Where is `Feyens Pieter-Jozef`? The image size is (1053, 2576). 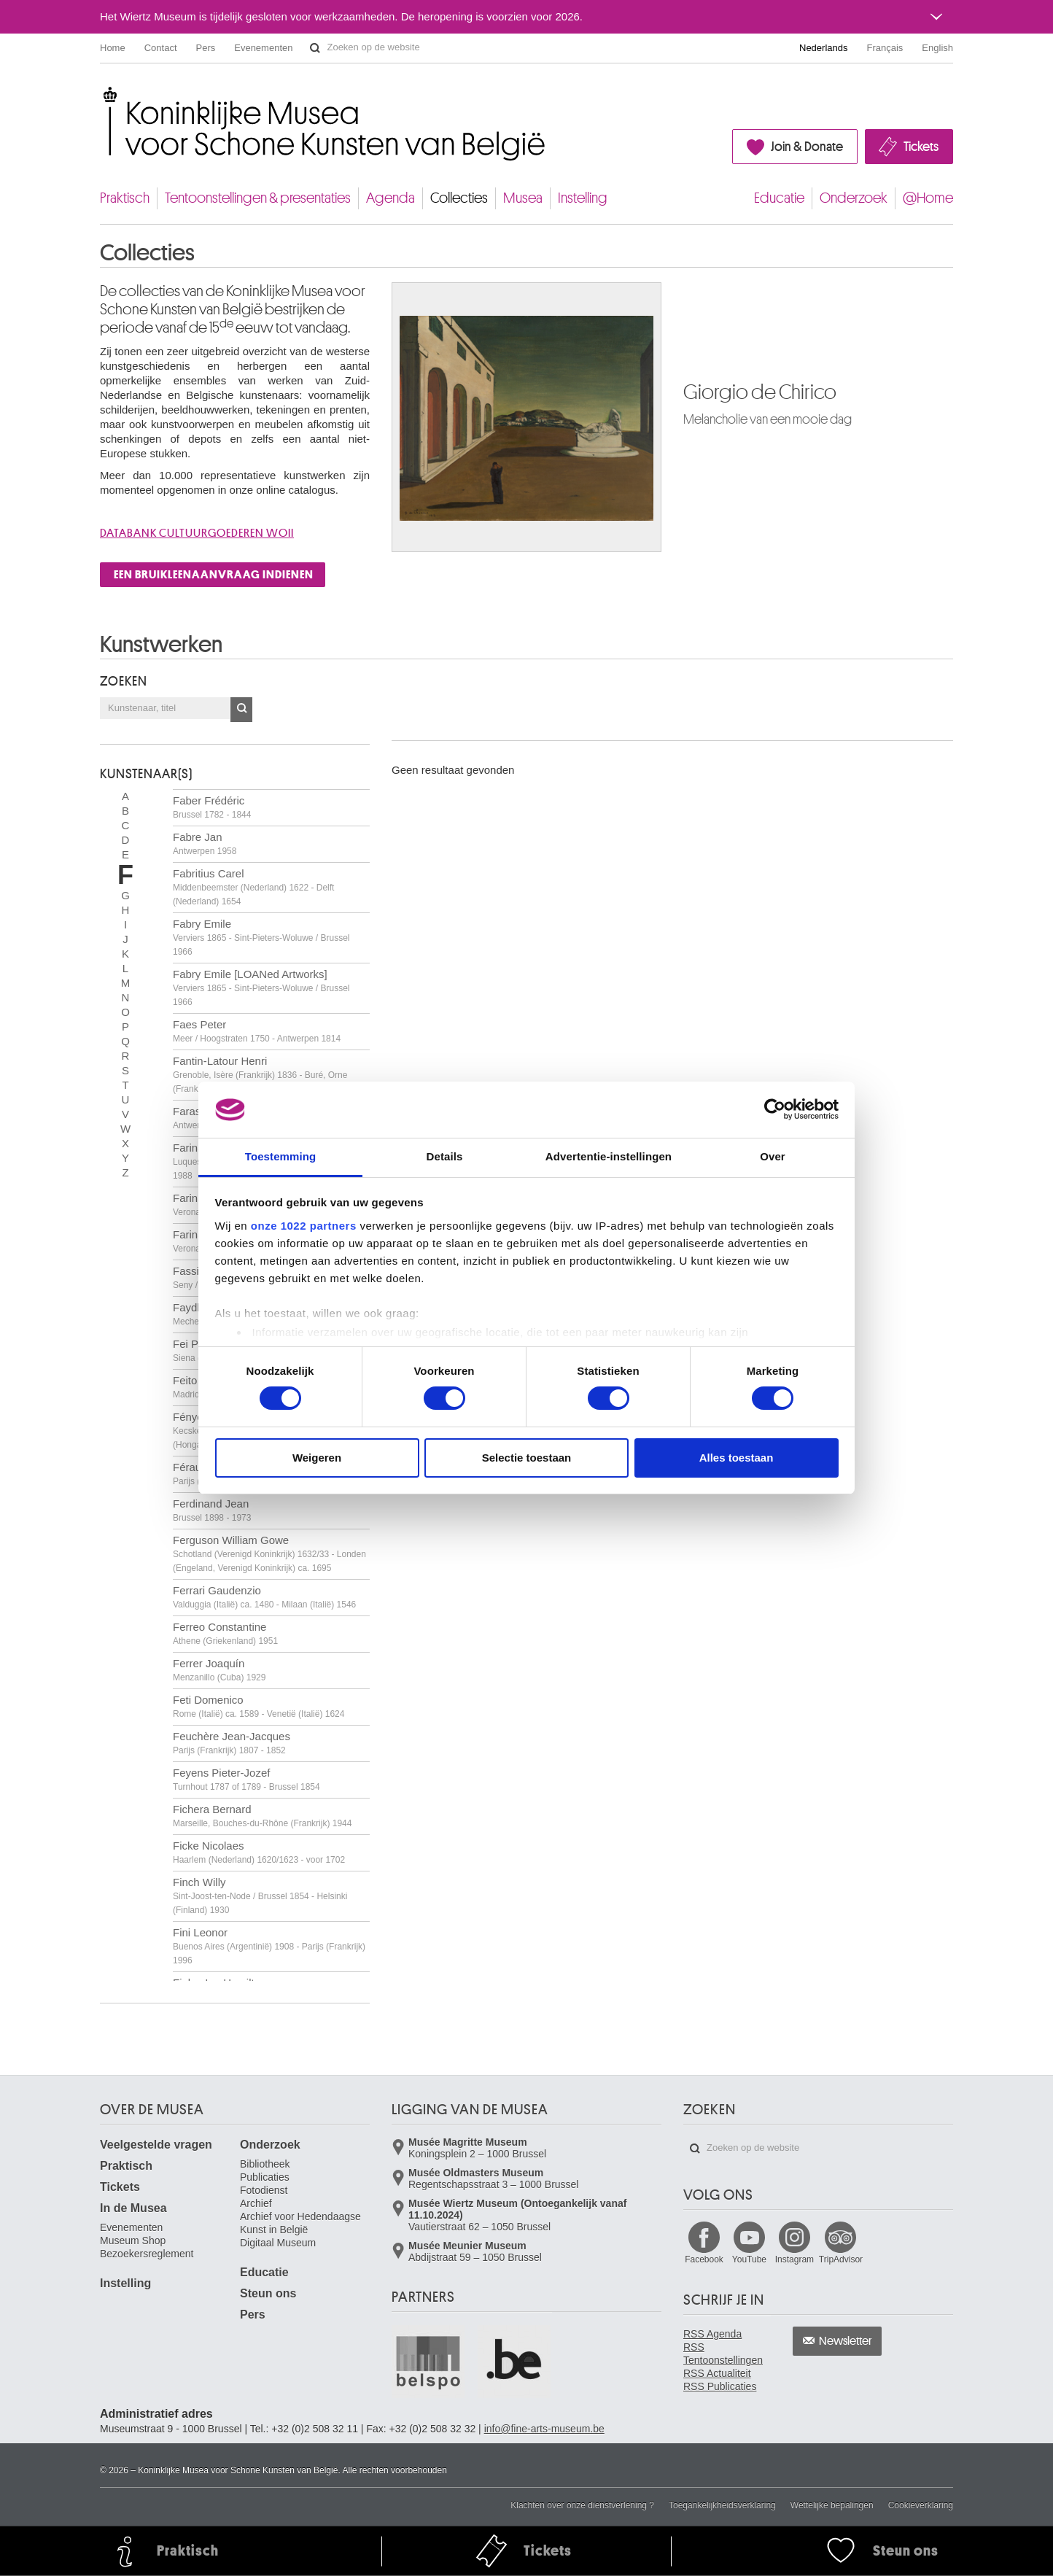 Feyens Pieter-Jozef is located at coordinates (246, 1779).